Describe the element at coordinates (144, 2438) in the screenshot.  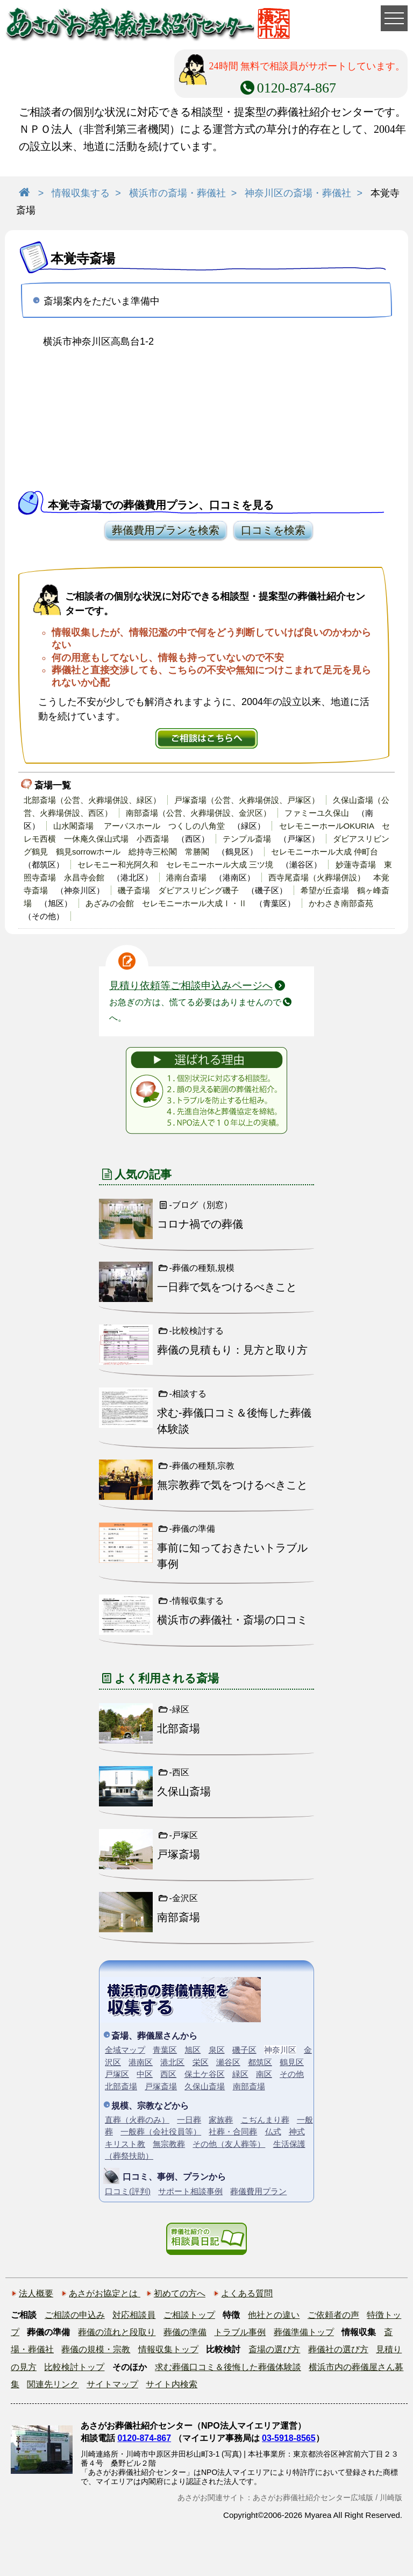
I see `0120-874-867` at that location.